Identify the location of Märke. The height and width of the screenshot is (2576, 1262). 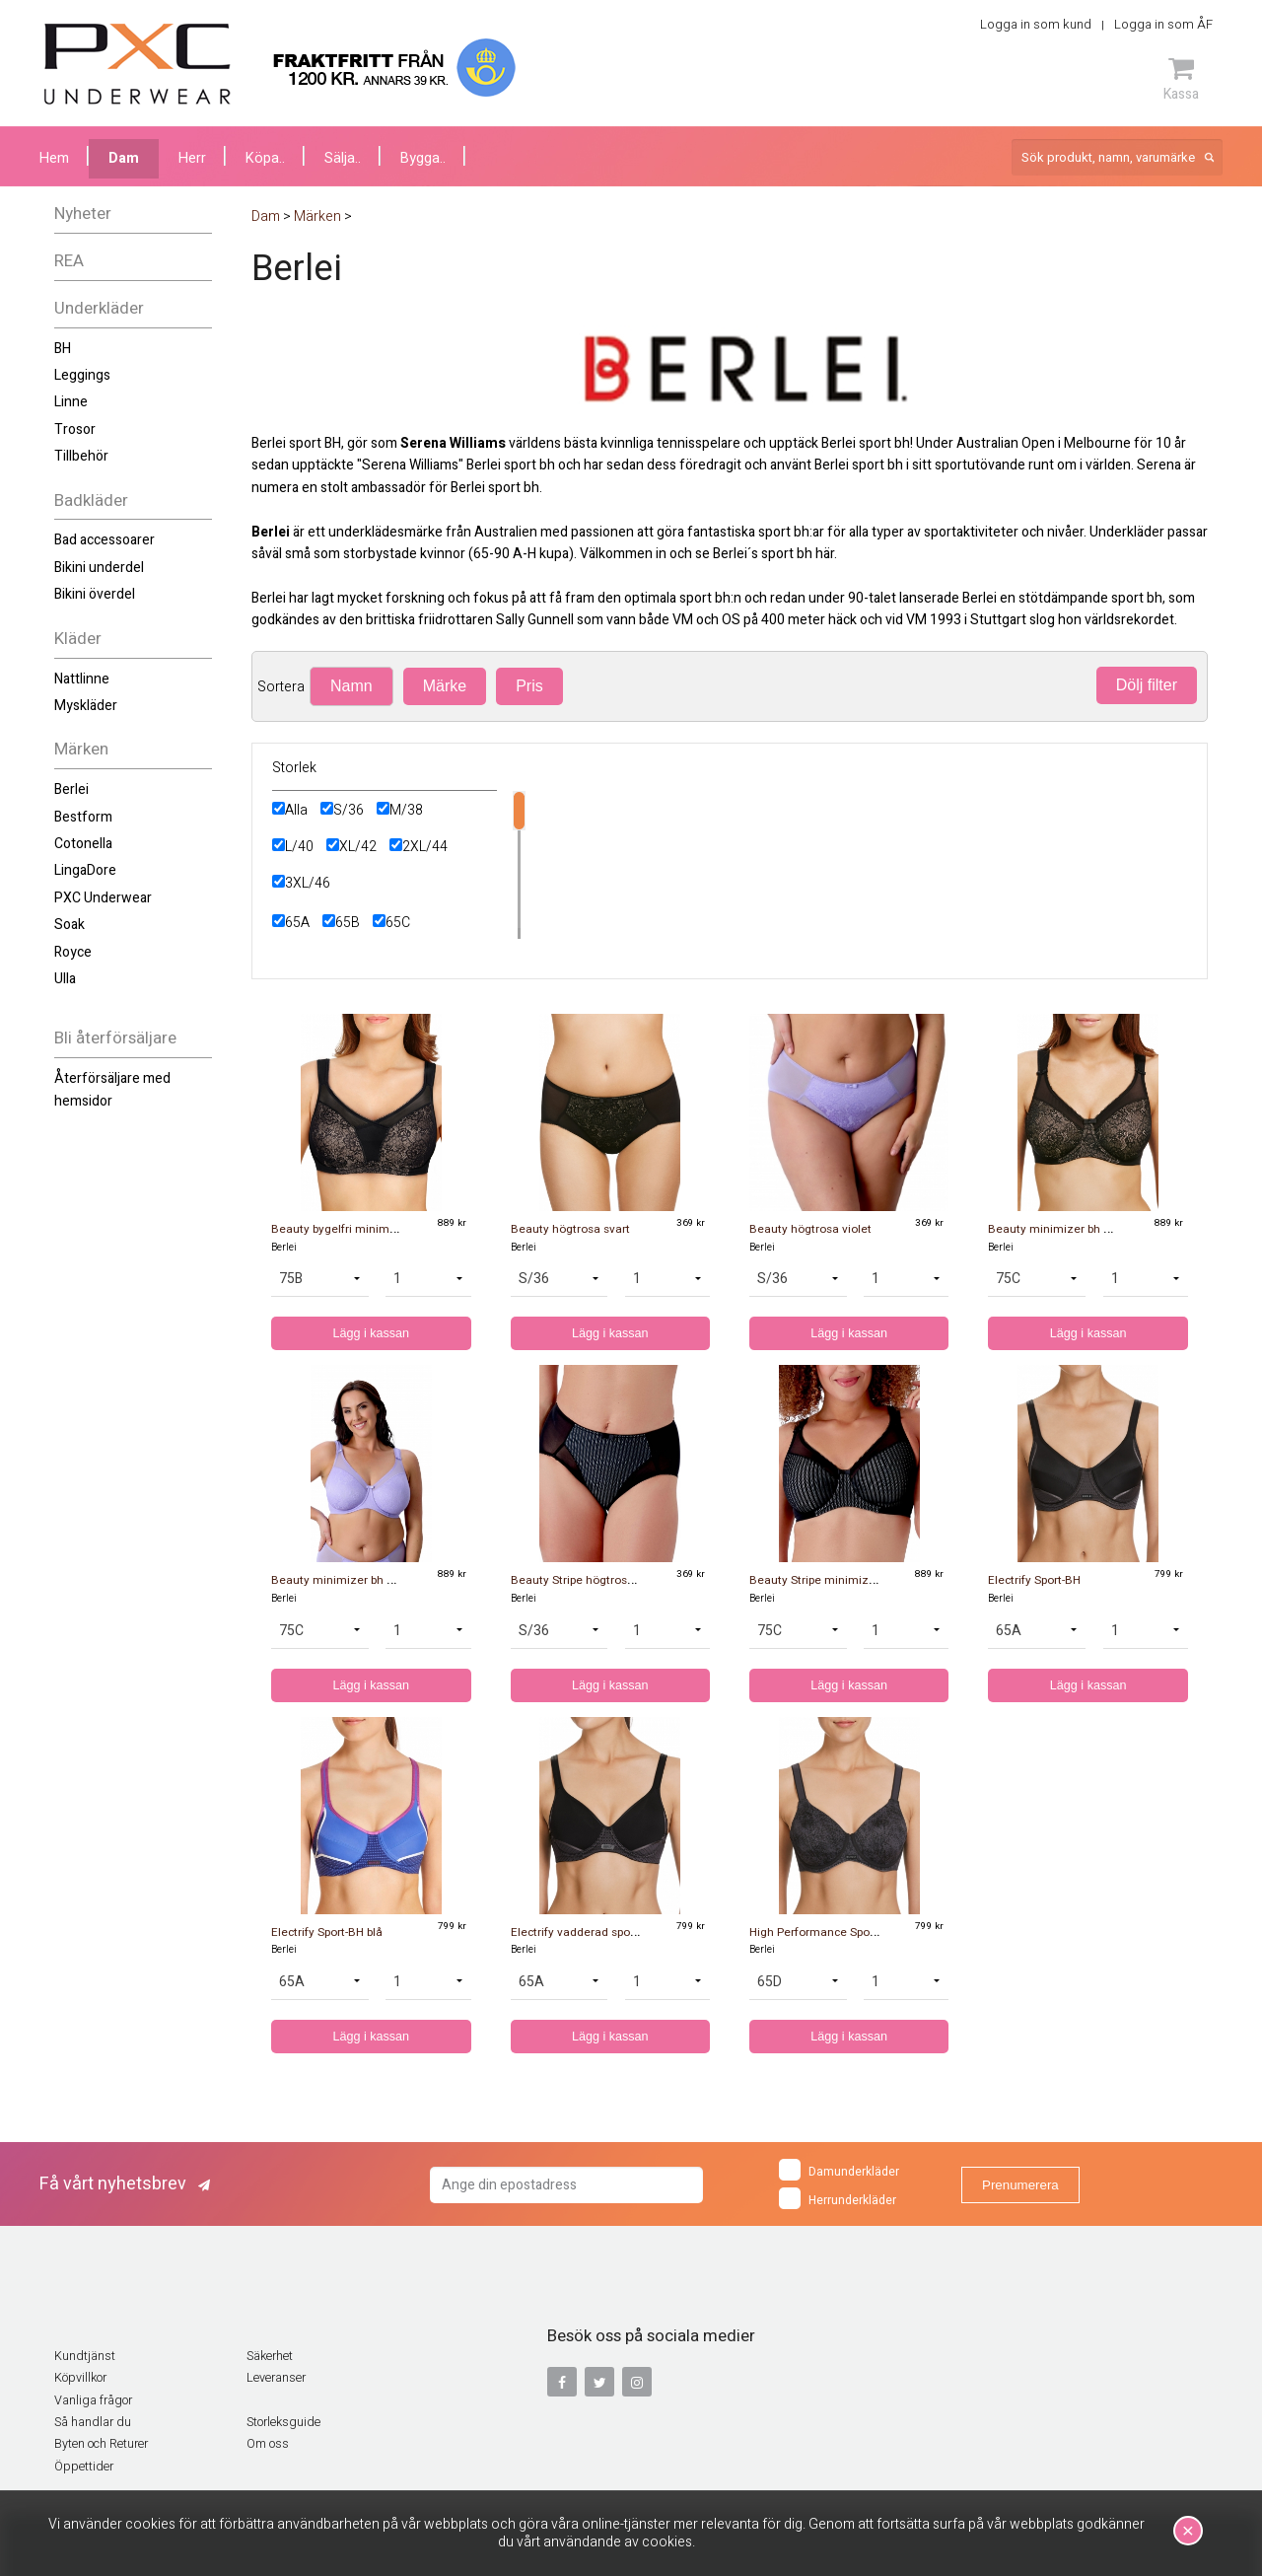
(444, 686).